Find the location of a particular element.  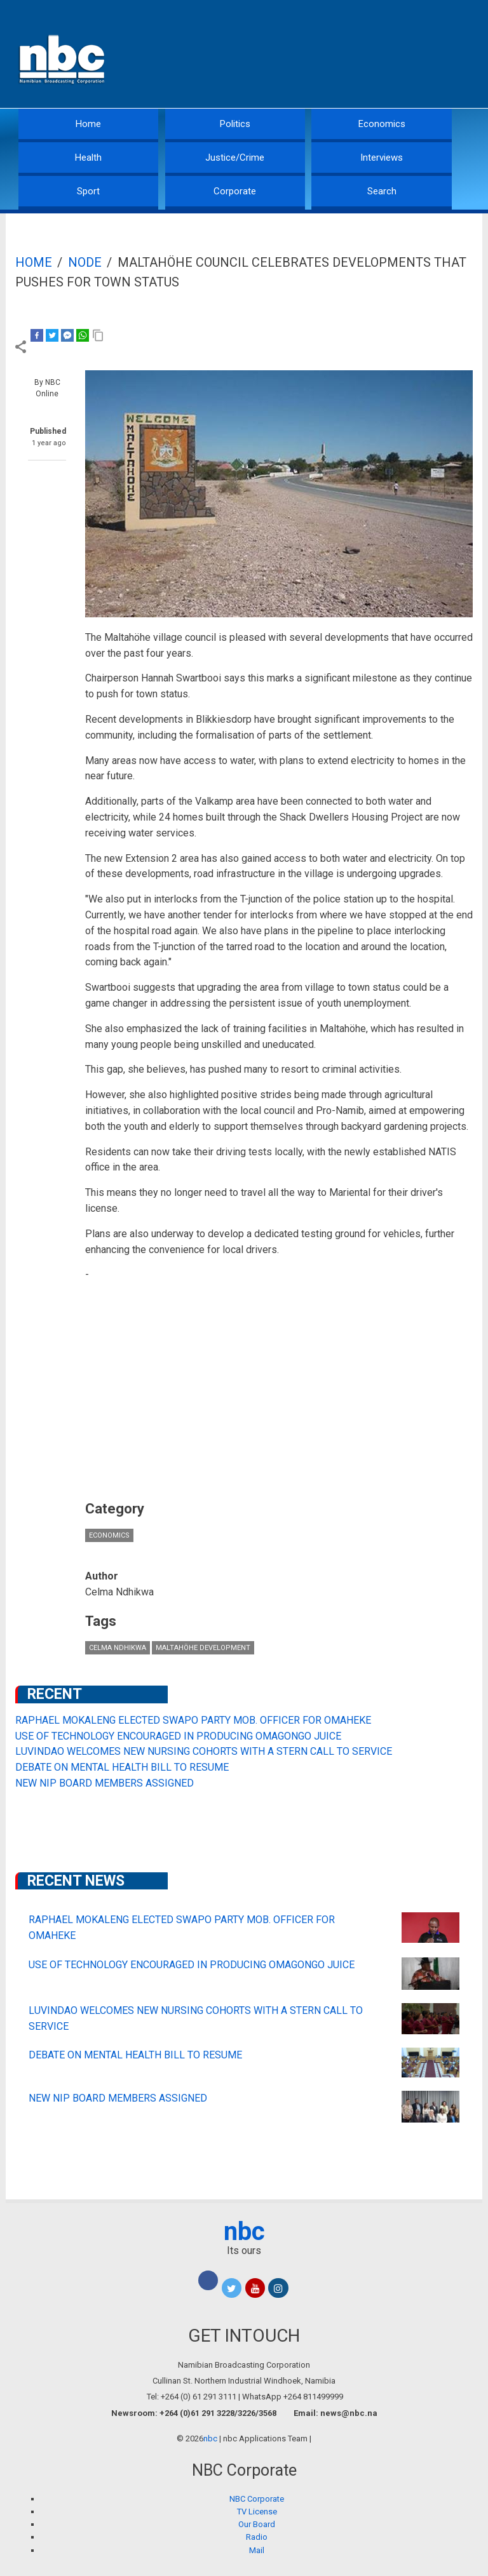

DEBATE ON MENTAL HEALTH BILL TO RESUME is located at coordinates (122, 1767).